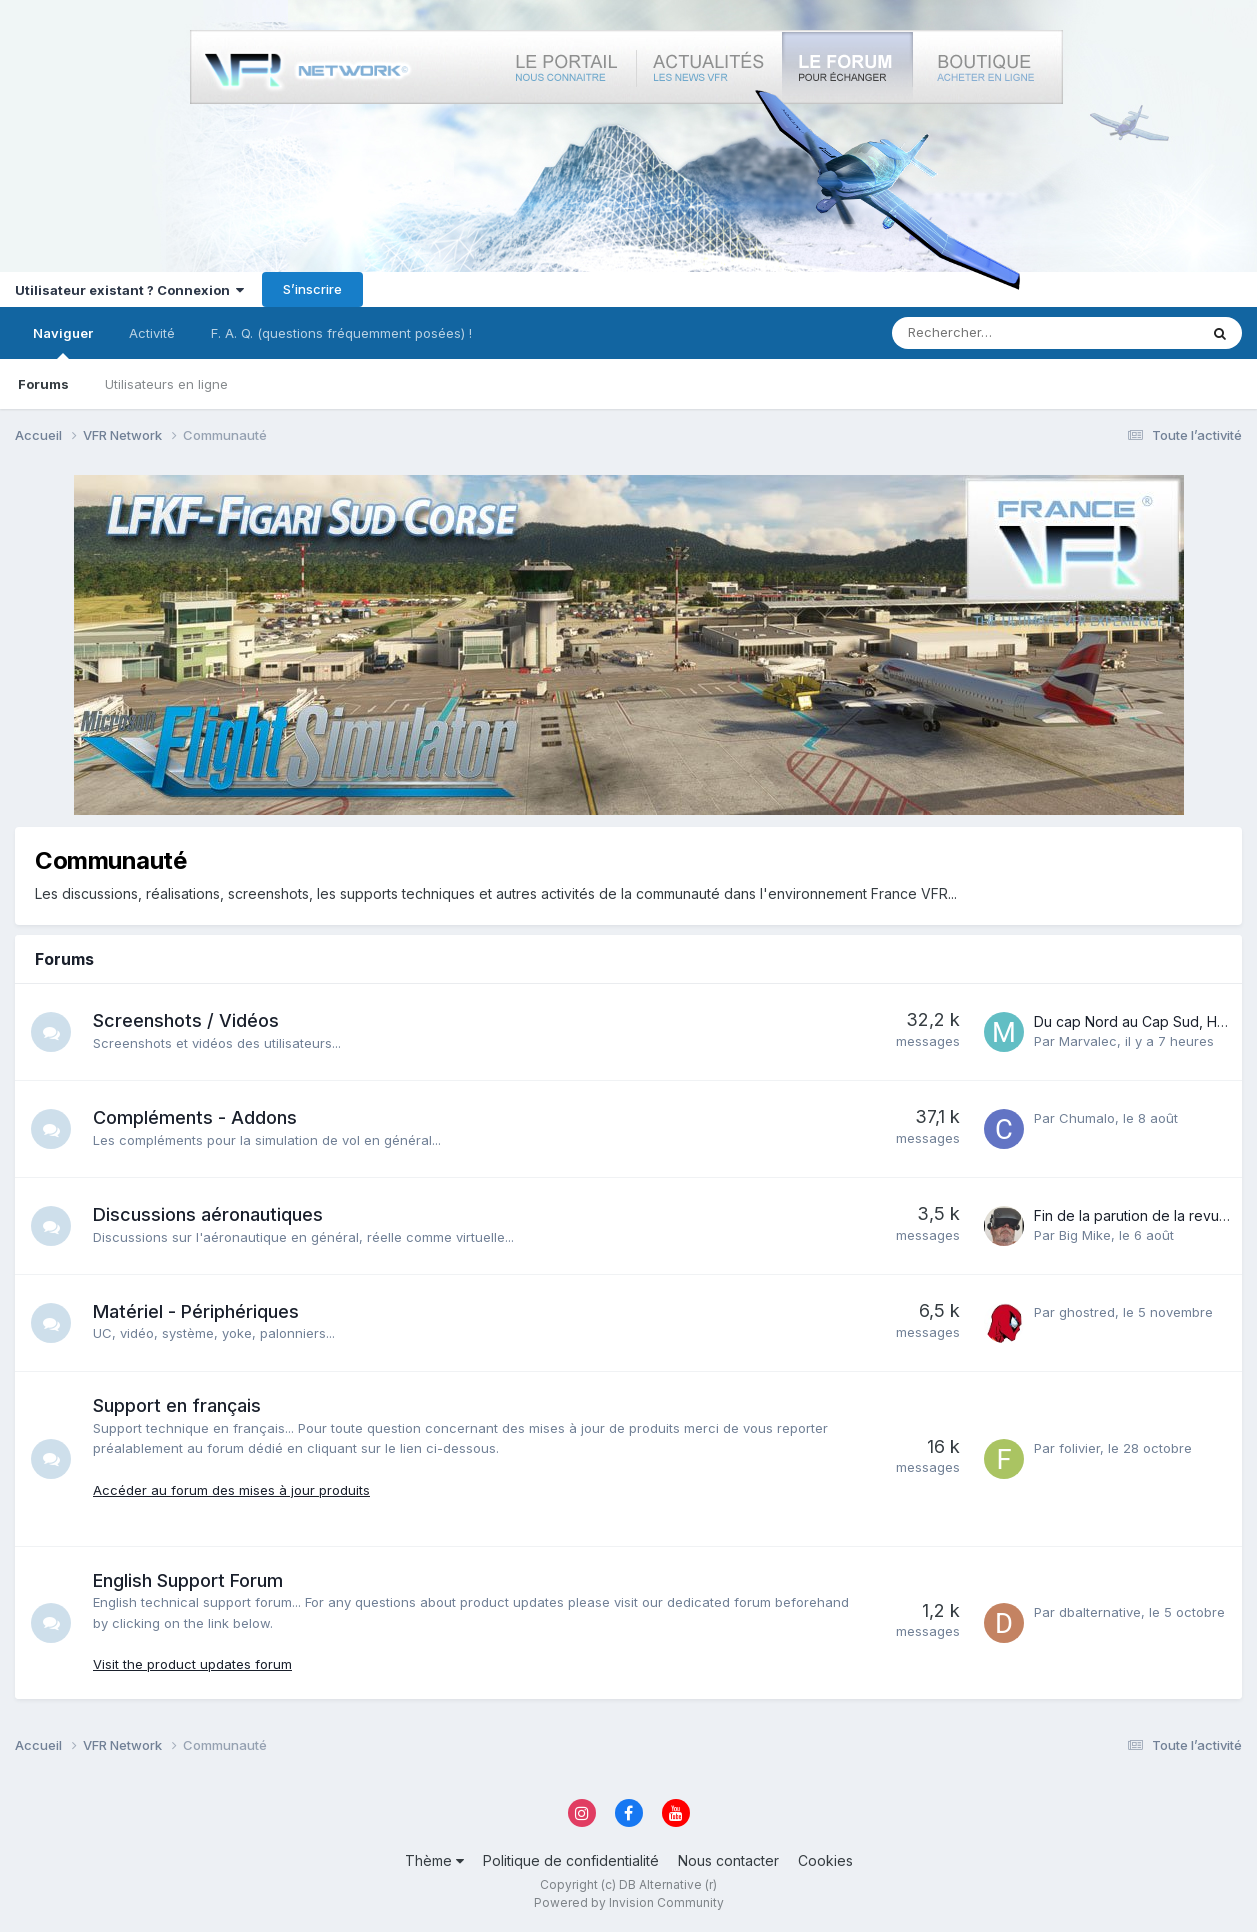 The image size is (1257, 1932). What do you see at coordinates (231, 1490) in the screenshot?
I see `Accéder au forum des mises à jour produits` at bounding box center [231, 1490].